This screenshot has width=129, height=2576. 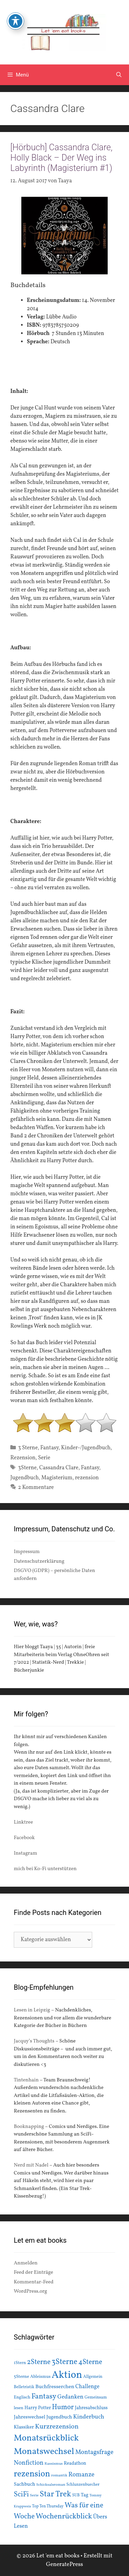 I want to click on Wochenrückblick [Wochenrückblick (50 Einträge)], so click(x=64, y=2516).